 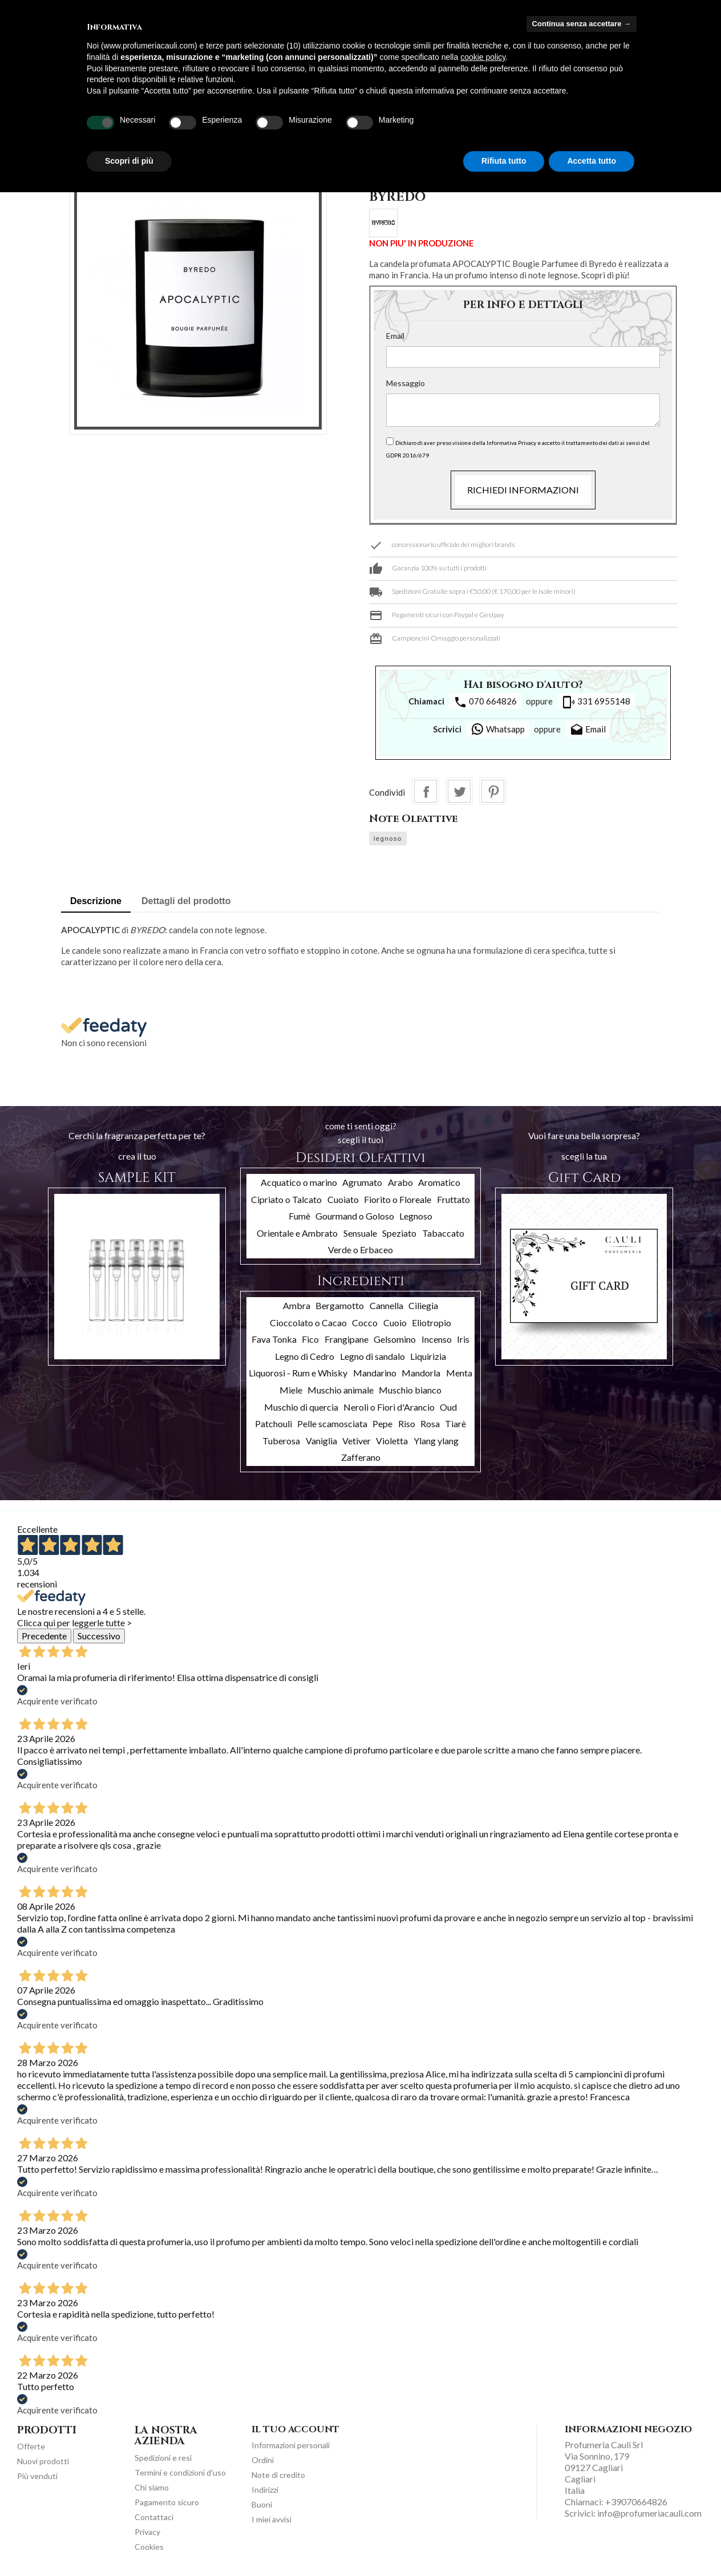 What do you see at coordinates (455, 1423) in the screenshot?
I see `Tiarè` at bounding box center [455, 1423].